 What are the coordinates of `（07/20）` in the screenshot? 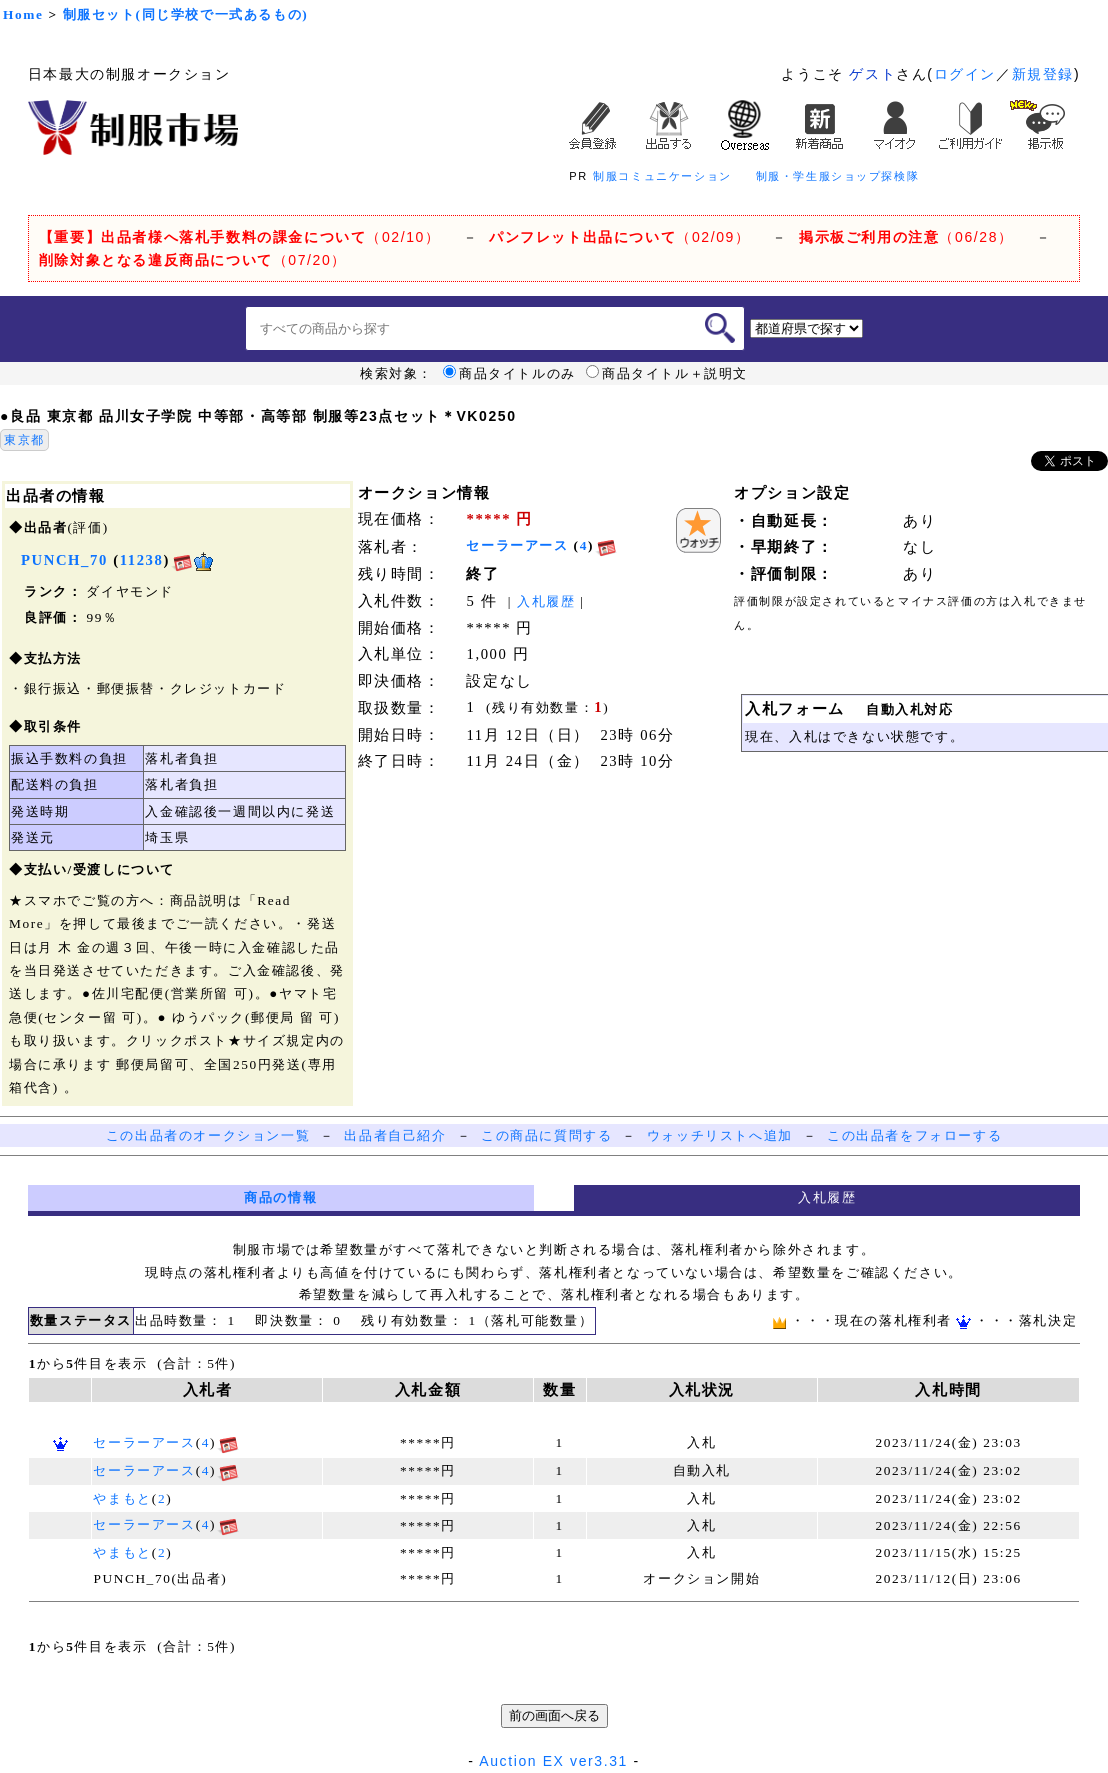 It's located at (193, 260).